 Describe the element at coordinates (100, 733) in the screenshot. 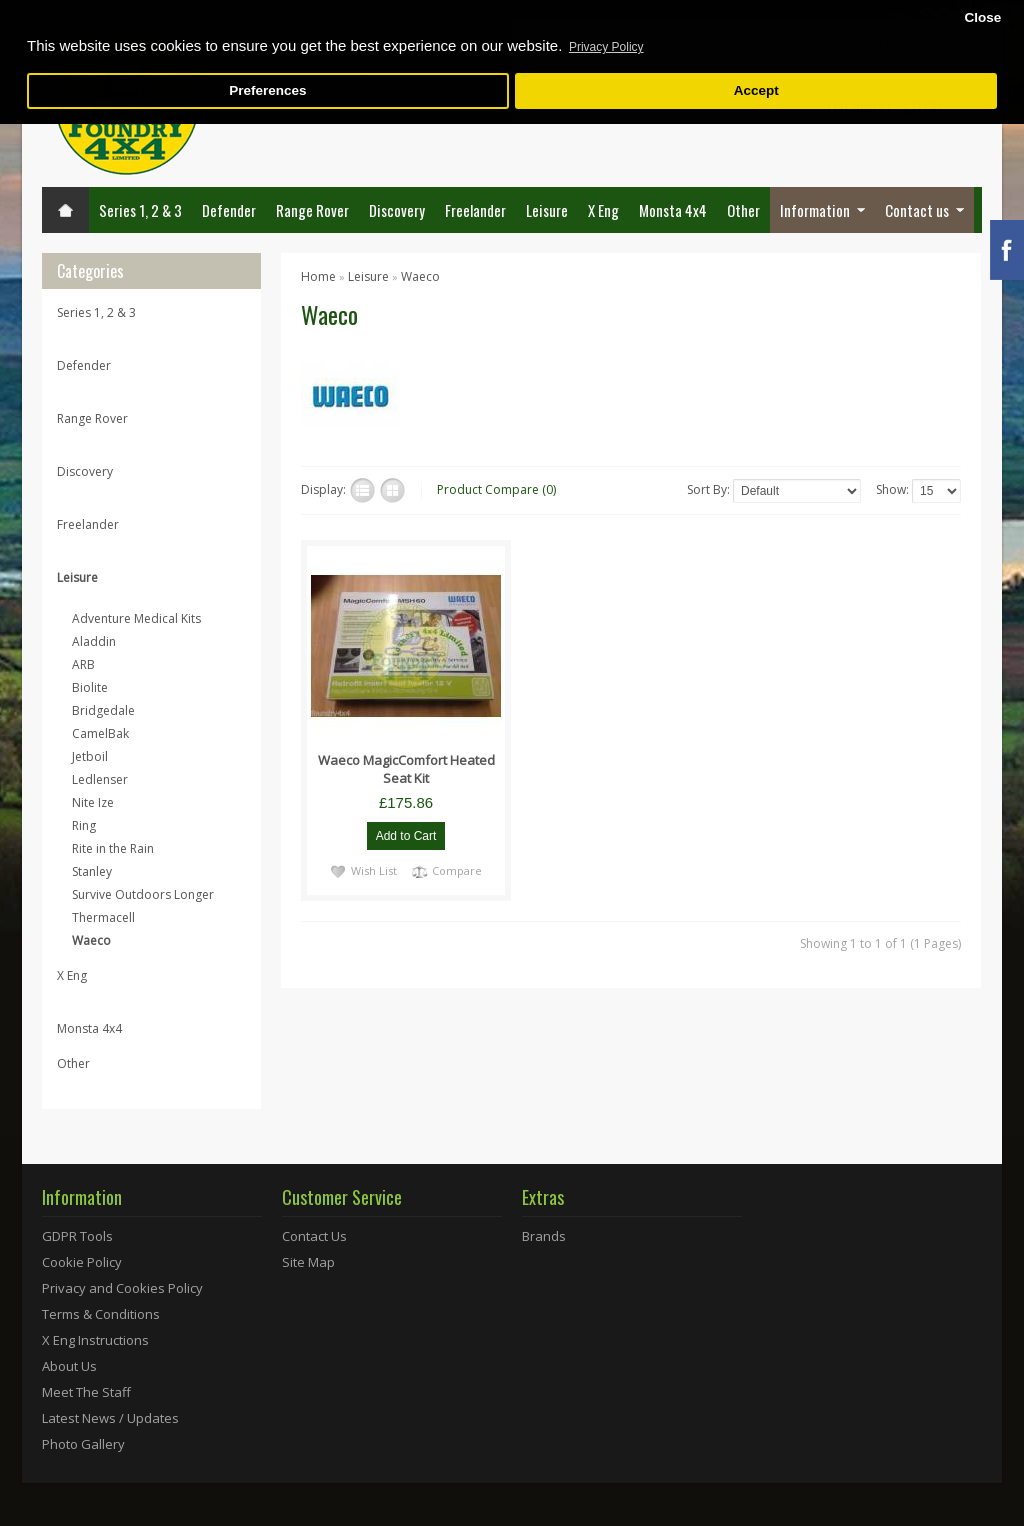

I see `CamelBak` at that location.